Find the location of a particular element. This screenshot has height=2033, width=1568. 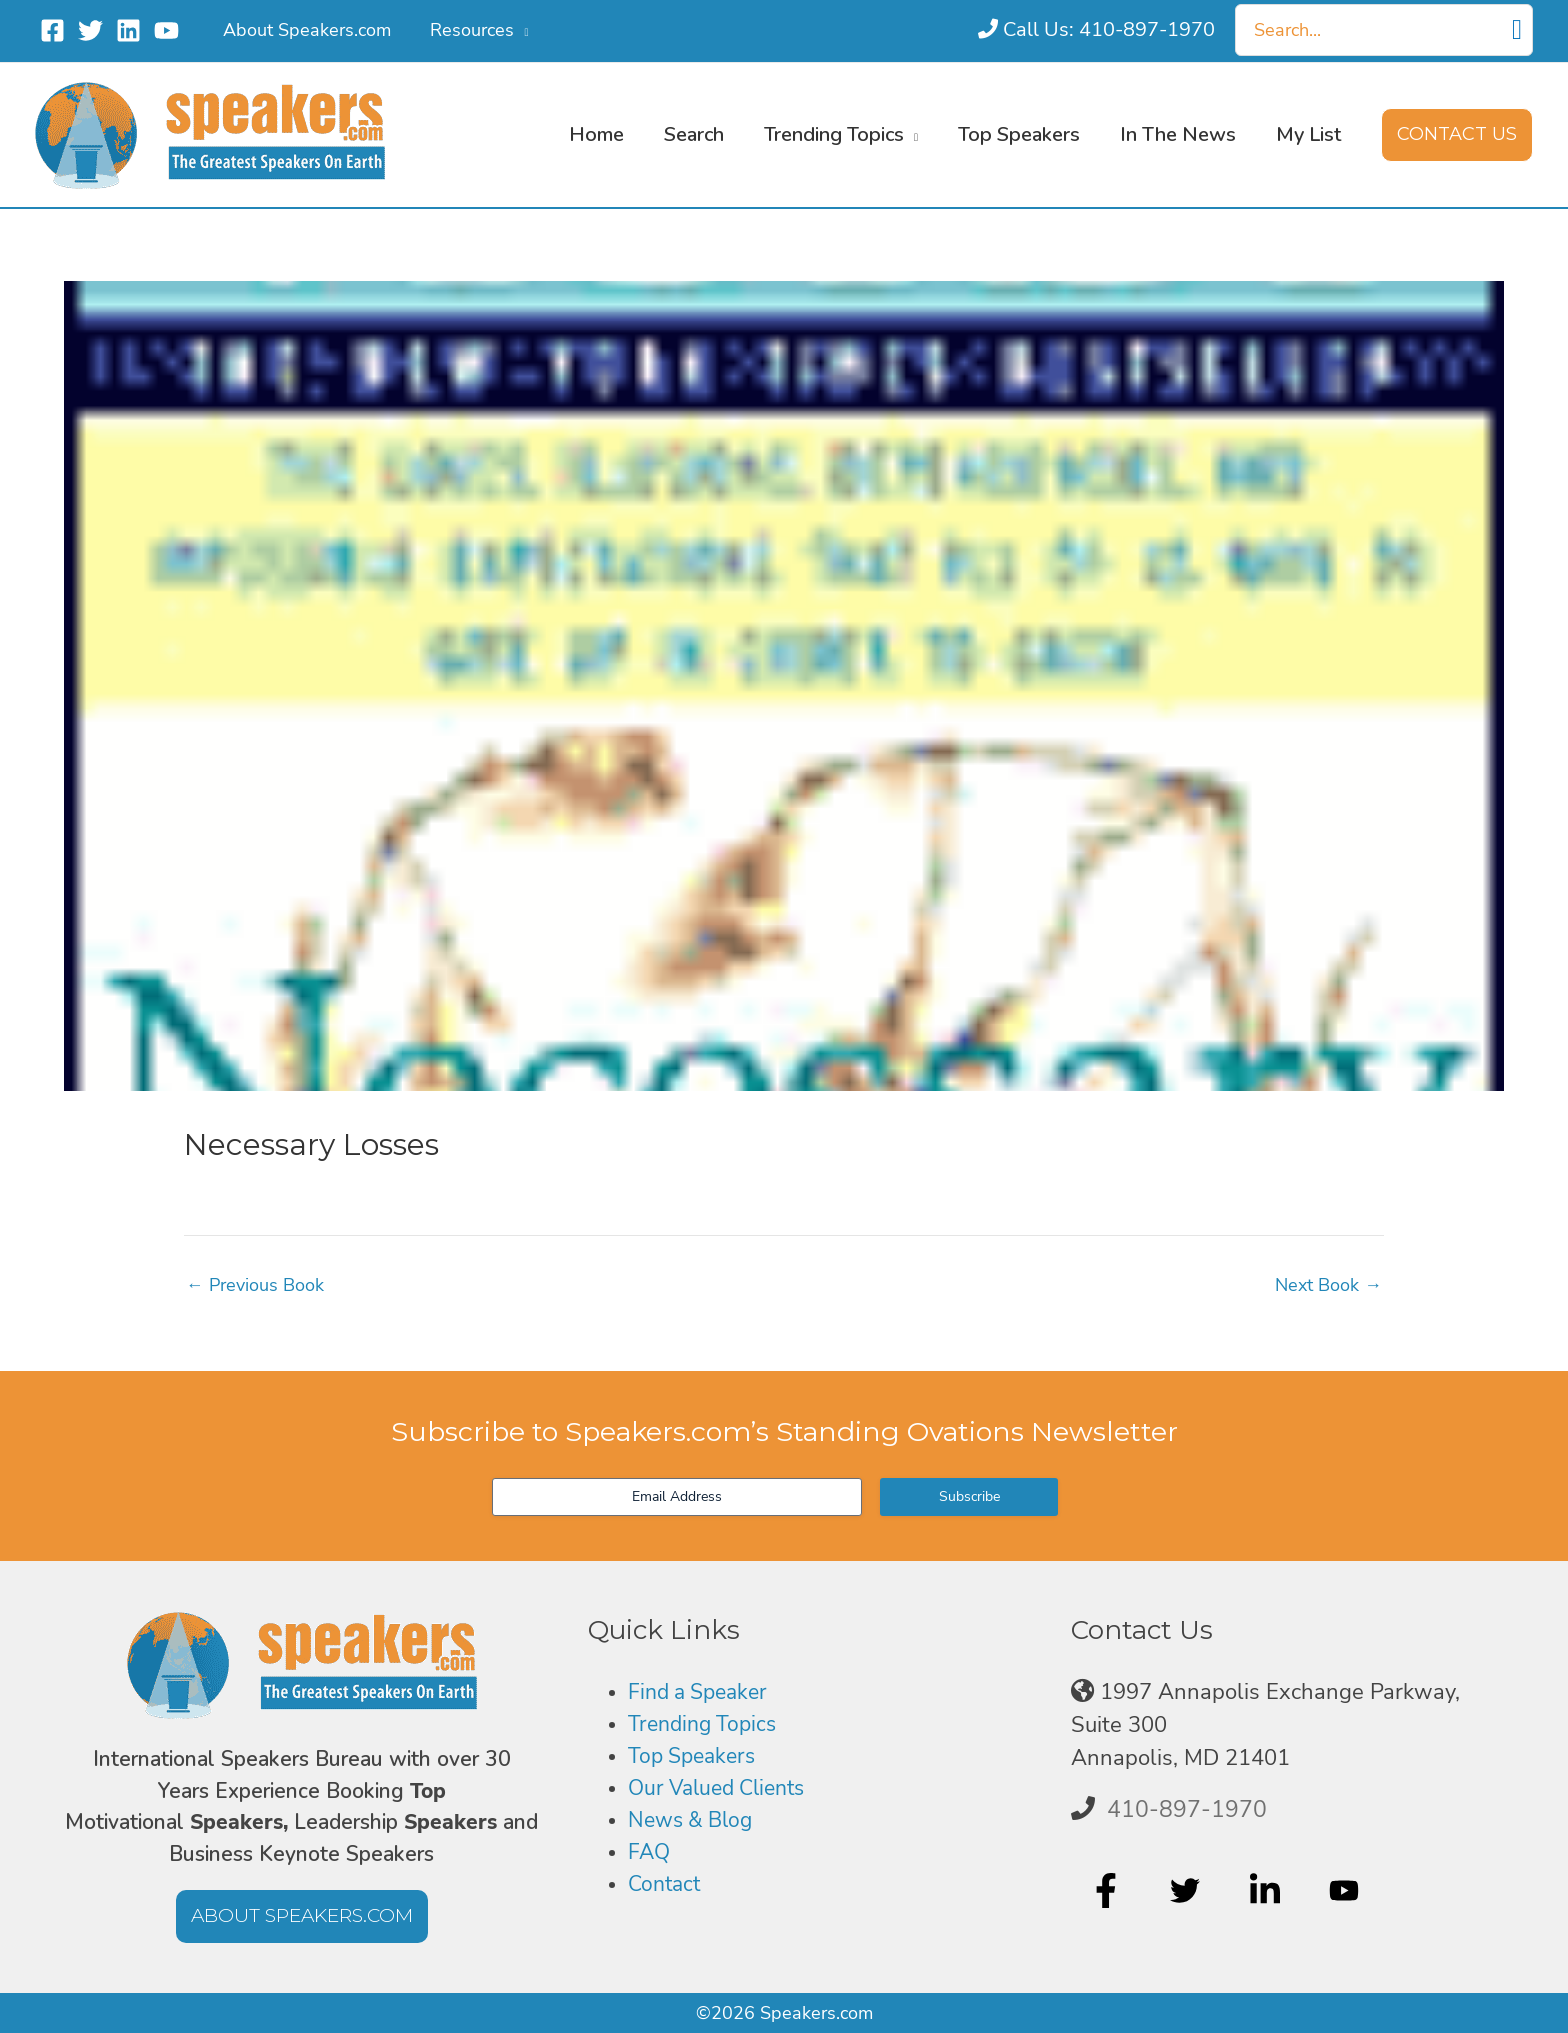

[button] is located at coordinates (517, 30).